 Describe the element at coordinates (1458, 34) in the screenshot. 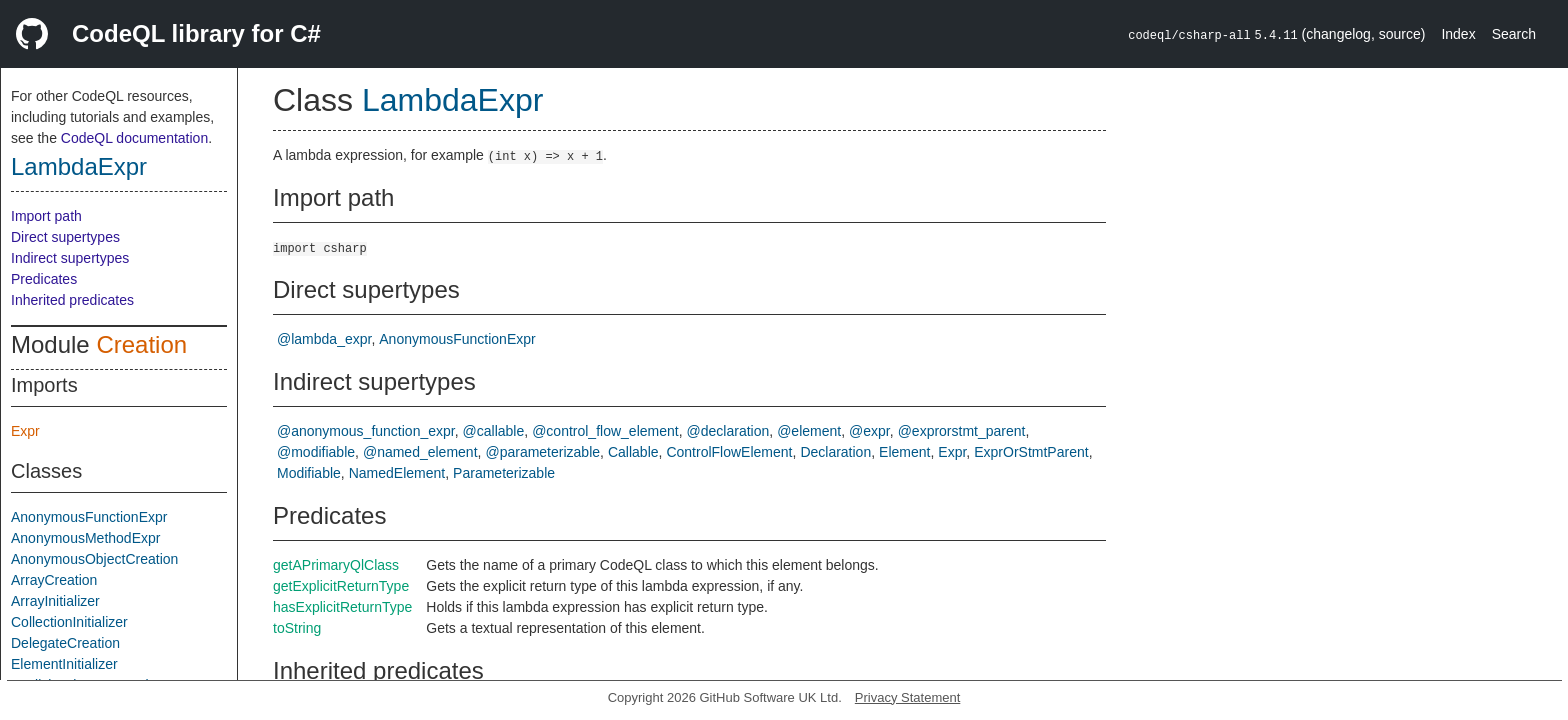

I see `Index` at that location.